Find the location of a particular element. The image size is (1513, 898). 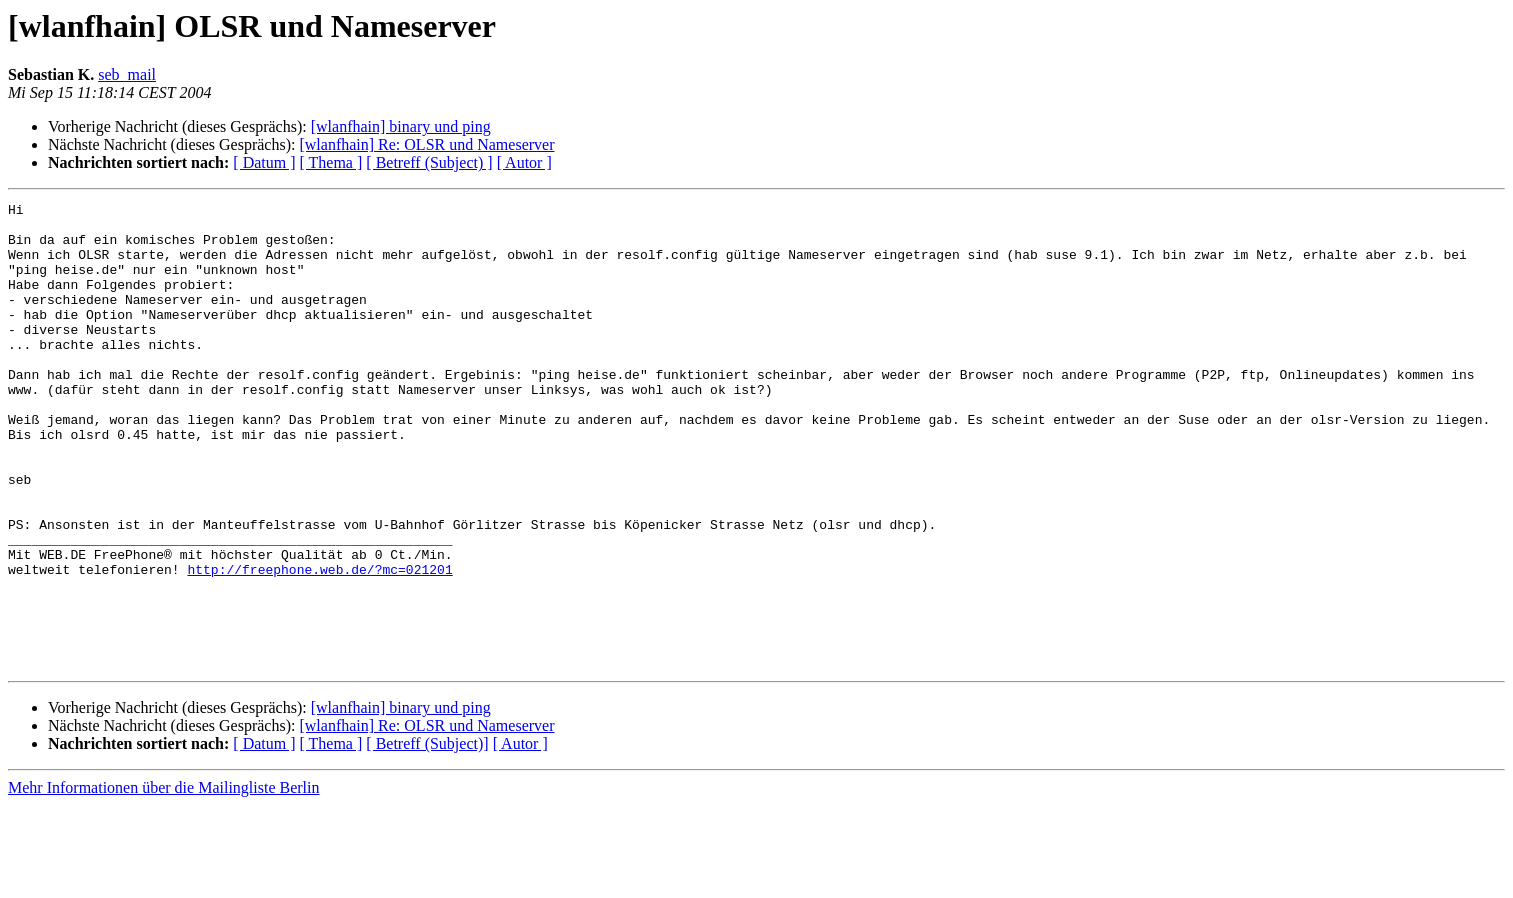

[ Thema ] is located at coordinates (331, 162).